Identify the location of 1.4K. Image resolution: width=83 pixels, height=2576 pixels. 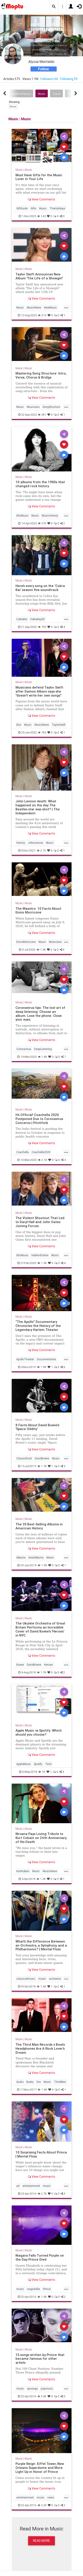
(41, 1986).